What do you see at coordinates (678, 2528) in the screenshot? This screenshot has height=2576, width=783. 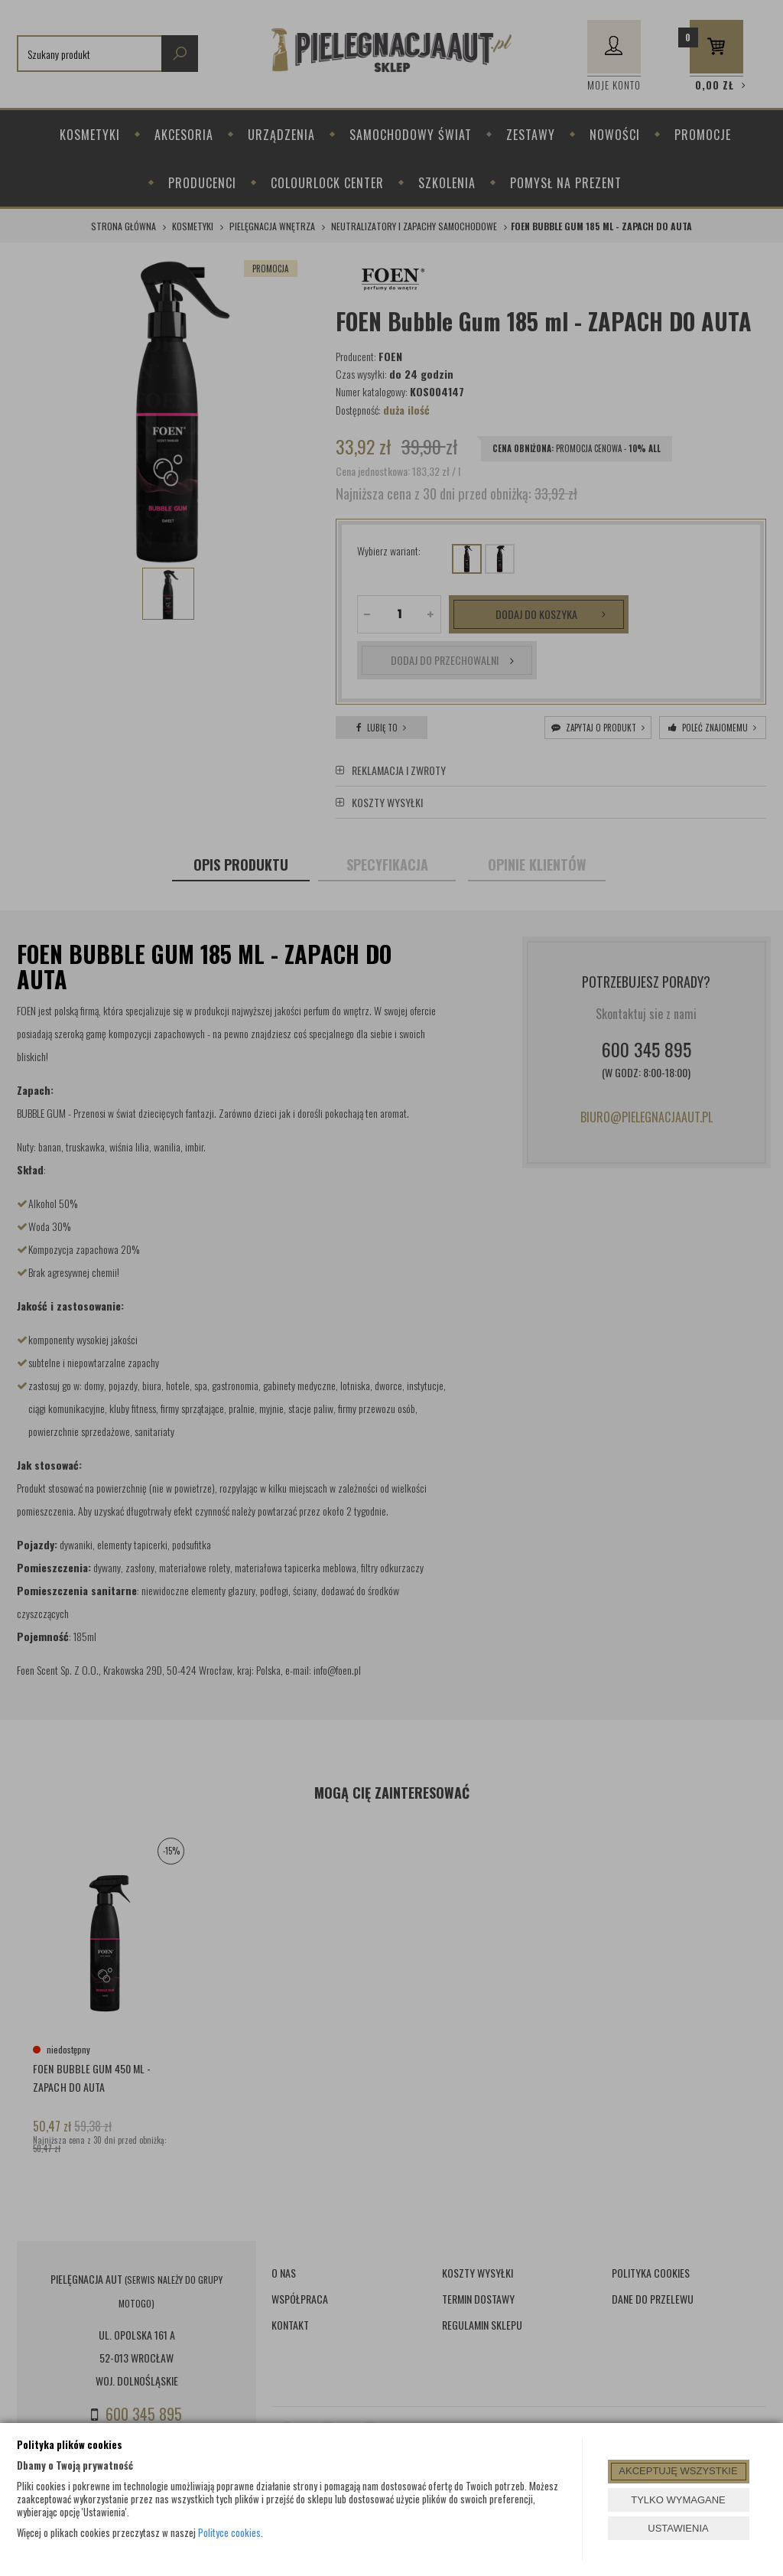 I see `USTAWIENIA` at bounding box center [678, 2528].